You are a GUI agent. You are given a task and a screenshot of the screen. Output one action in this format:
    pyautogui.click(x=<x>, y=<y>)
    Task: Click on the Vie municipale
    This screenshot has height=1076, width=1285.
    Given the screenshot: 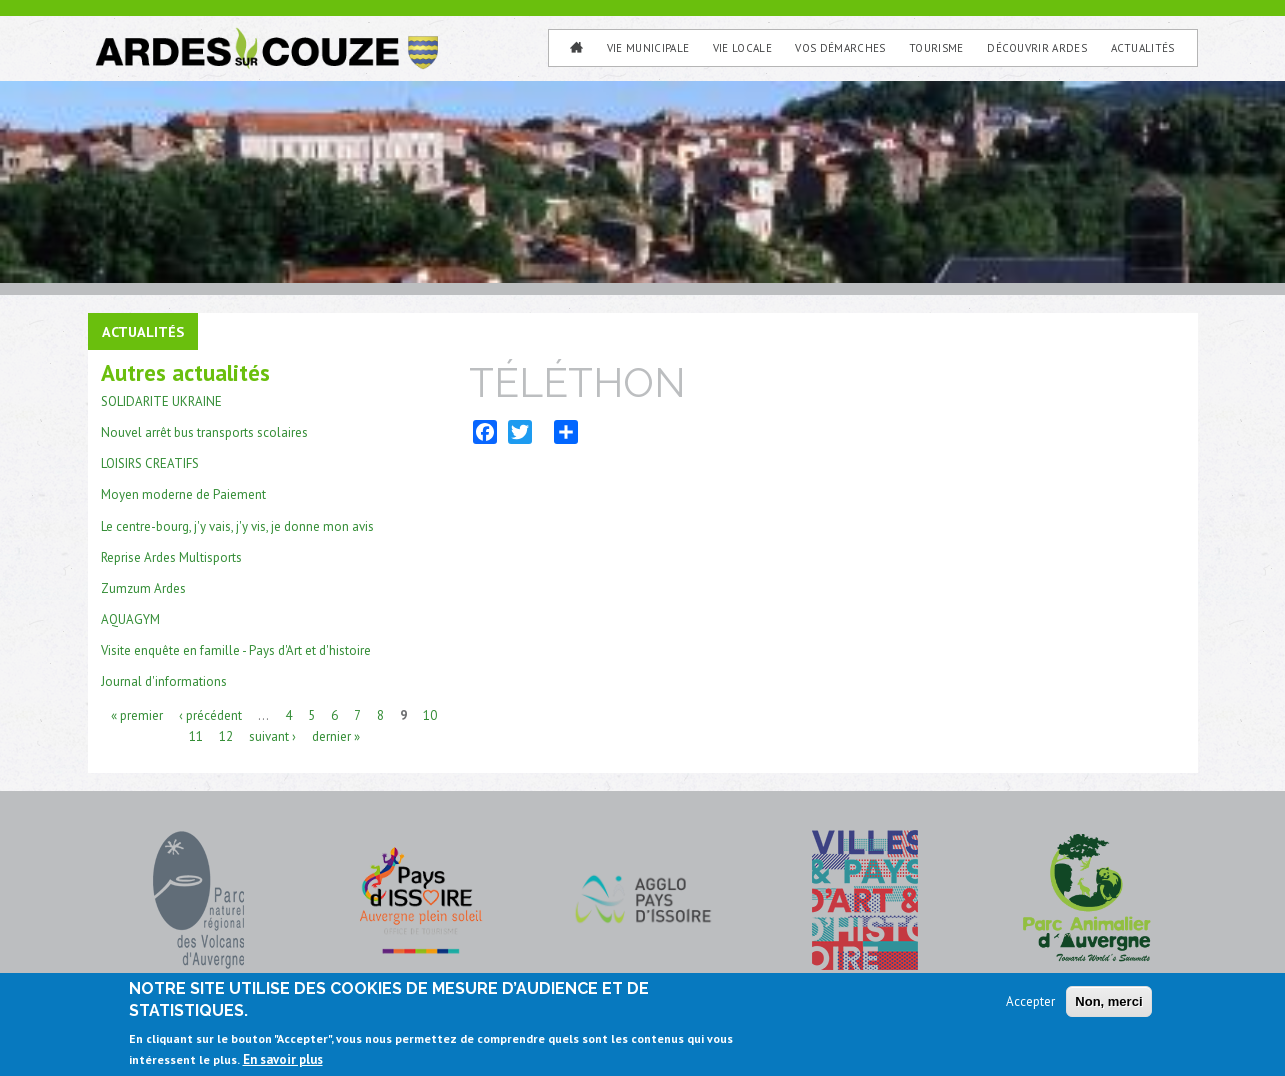 What is the action you would take?
    pyautogui.click(x=648, y=48)
    